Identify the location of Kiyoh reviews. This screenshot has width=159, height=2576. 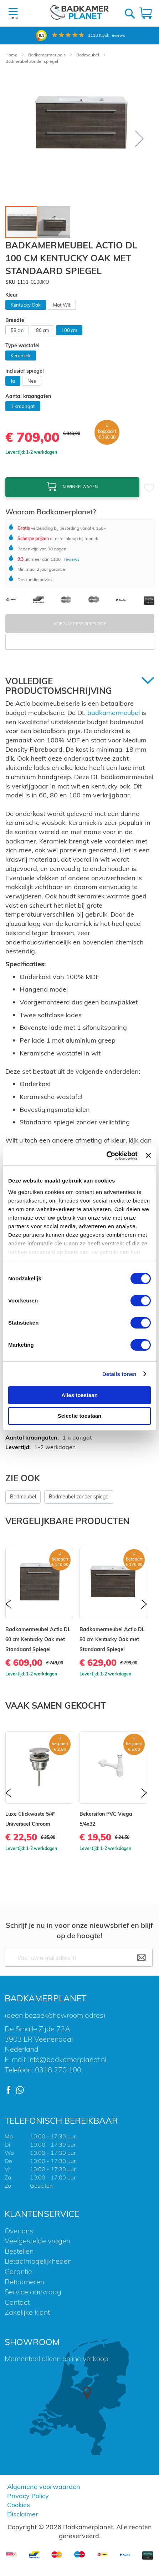
(106, 35).